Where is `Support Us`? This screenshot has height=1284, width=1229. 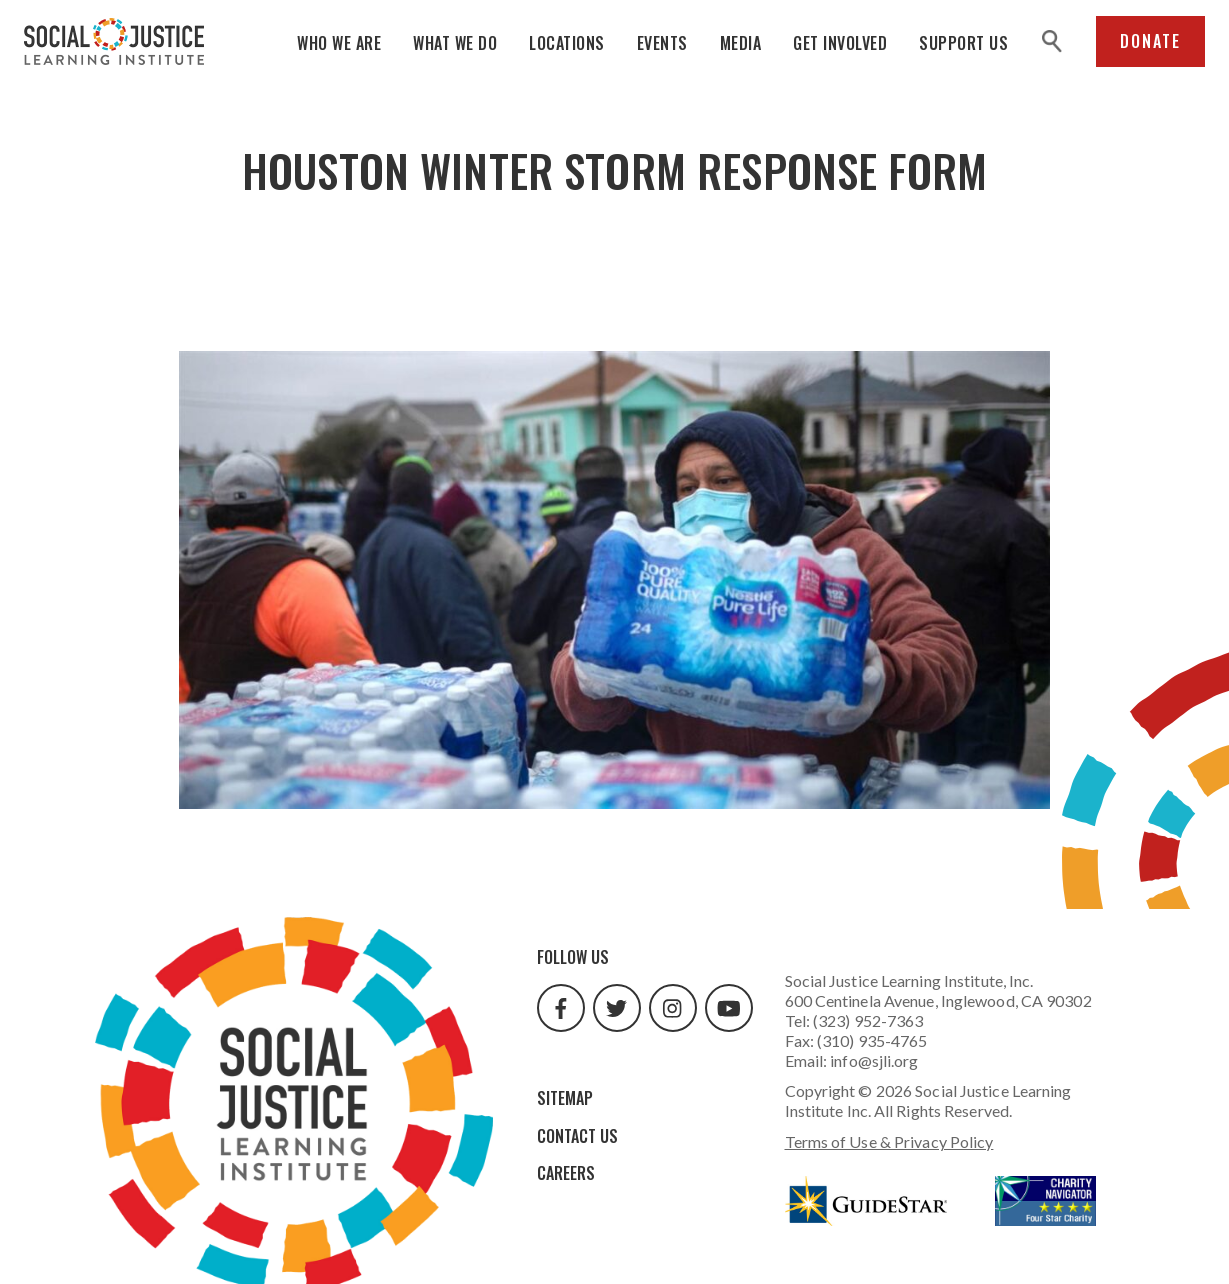
Support Us is located at coordinates (963, 43).